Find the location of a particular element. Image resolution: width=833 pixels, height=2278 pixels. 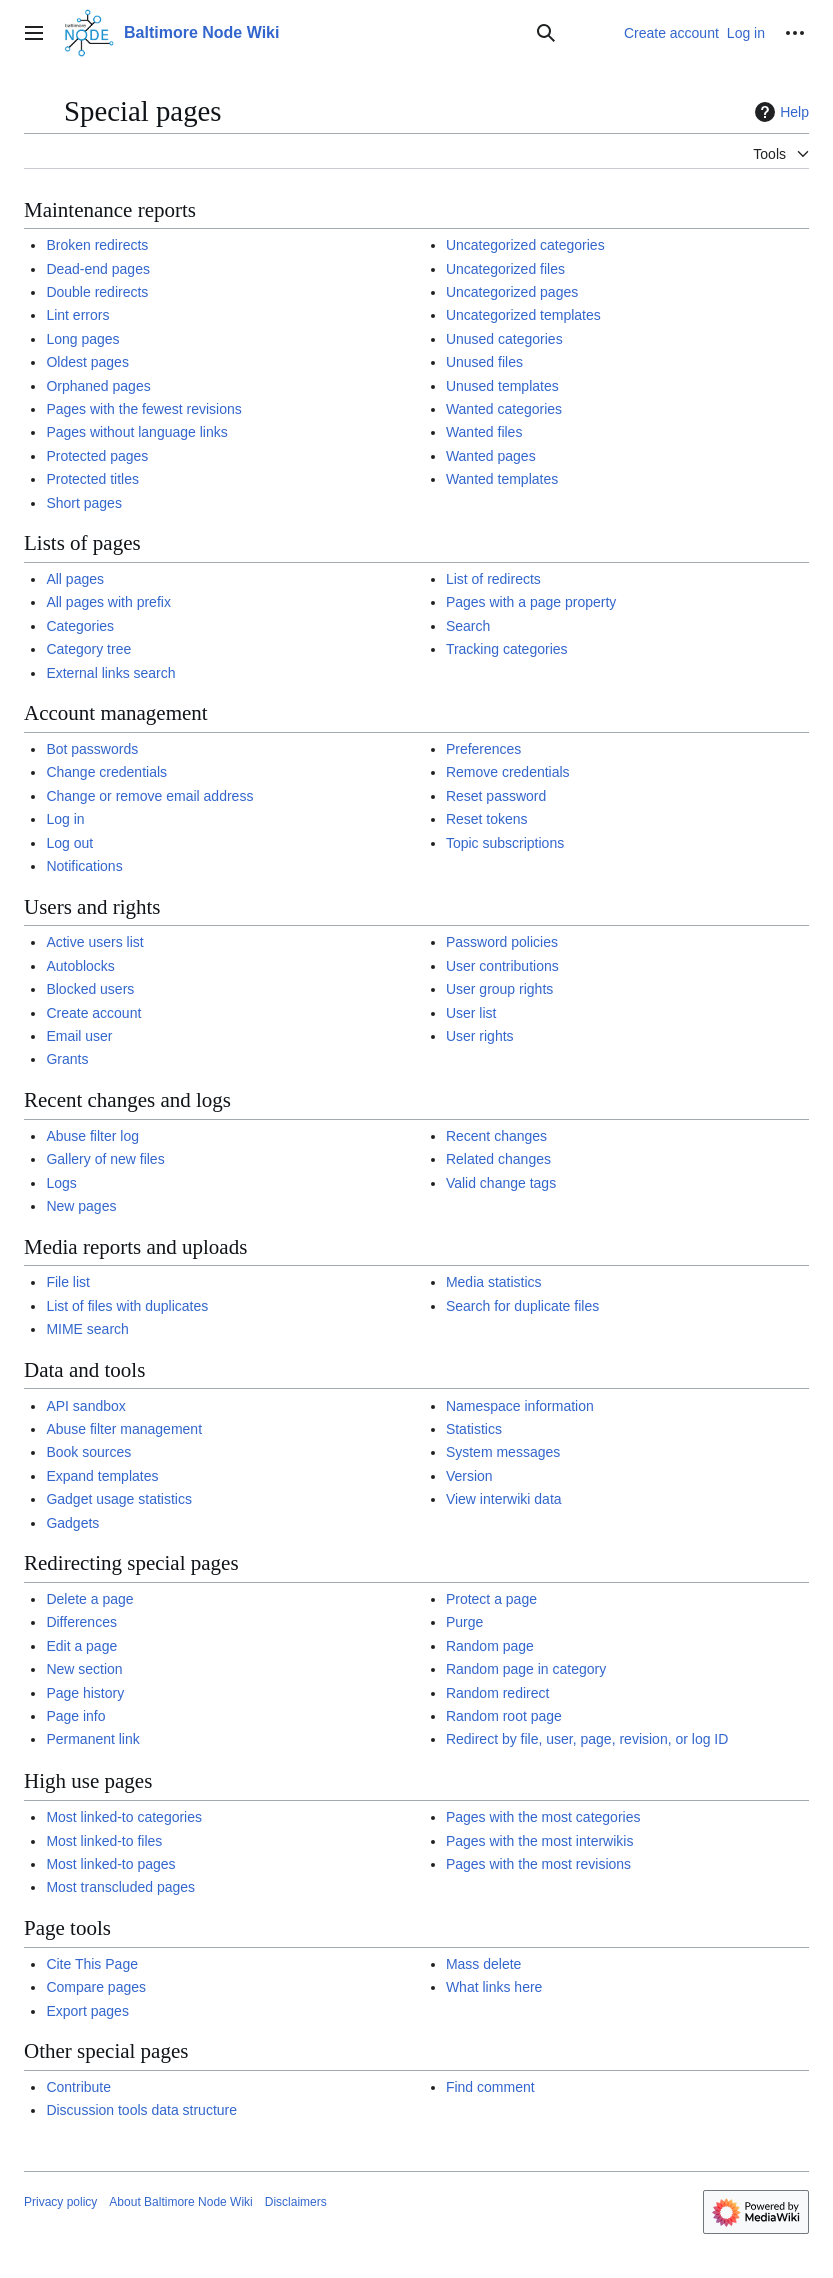

Permanent link is located at coordinates (92, 1739).